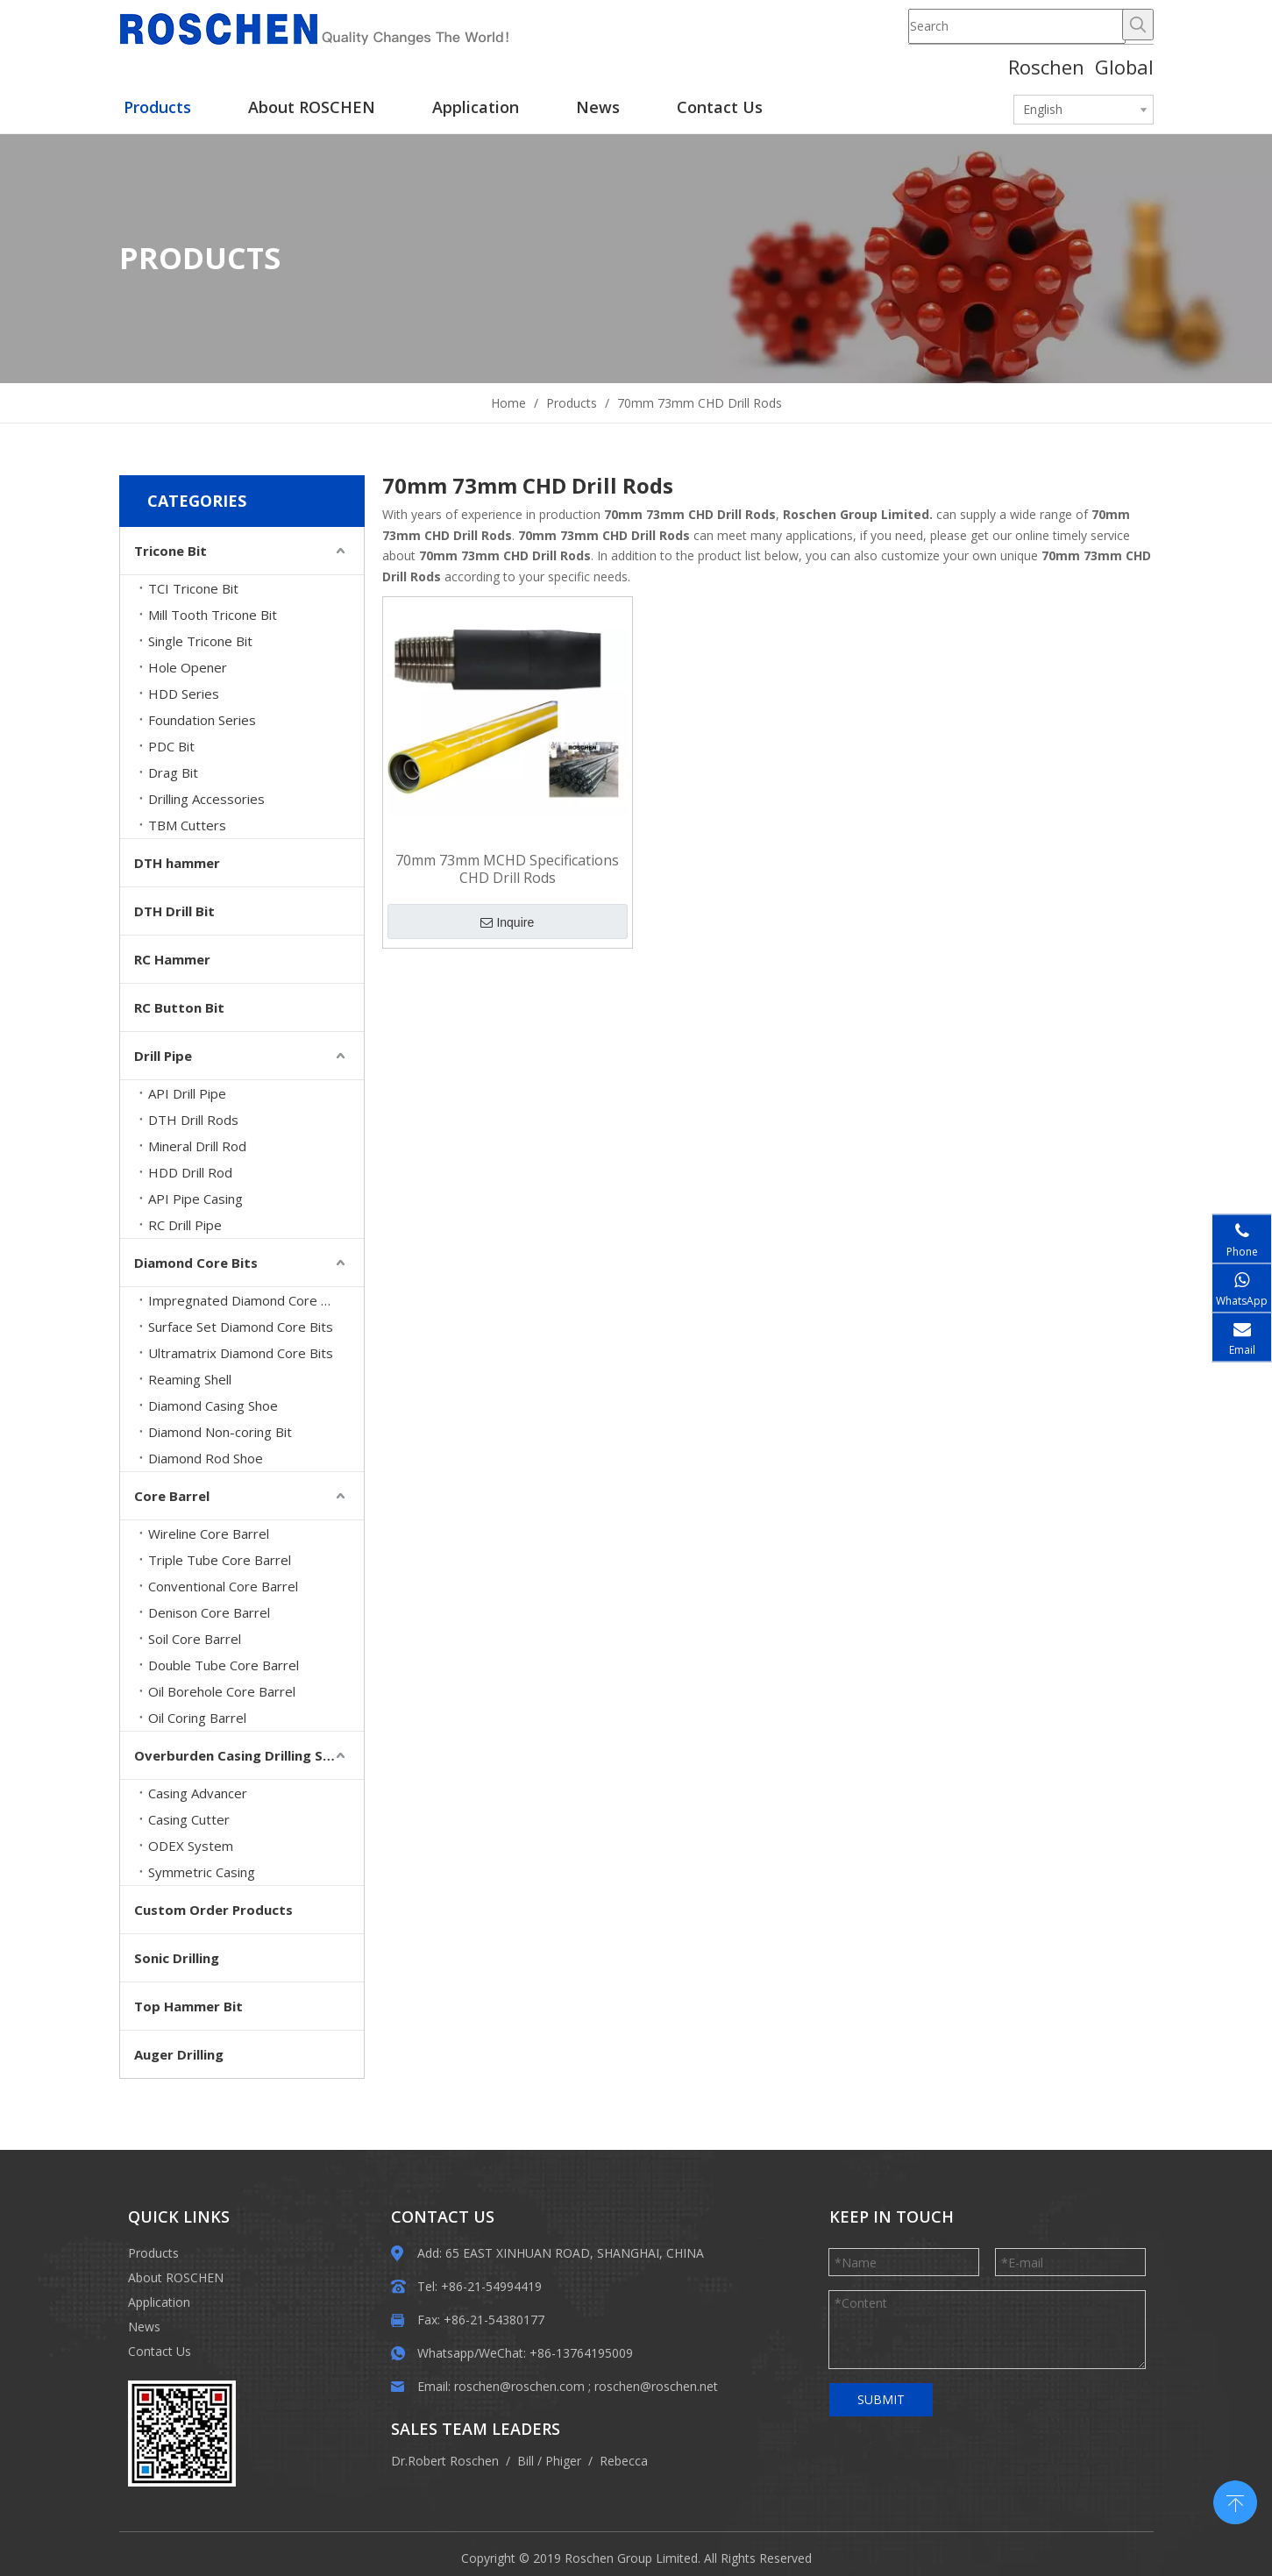 The width and height of the screenshot is (1272, 2576). Describe the element at coordinates (240, 1326) in the screenshot. I see `Surface Set Diamond Core Bits` at that location.